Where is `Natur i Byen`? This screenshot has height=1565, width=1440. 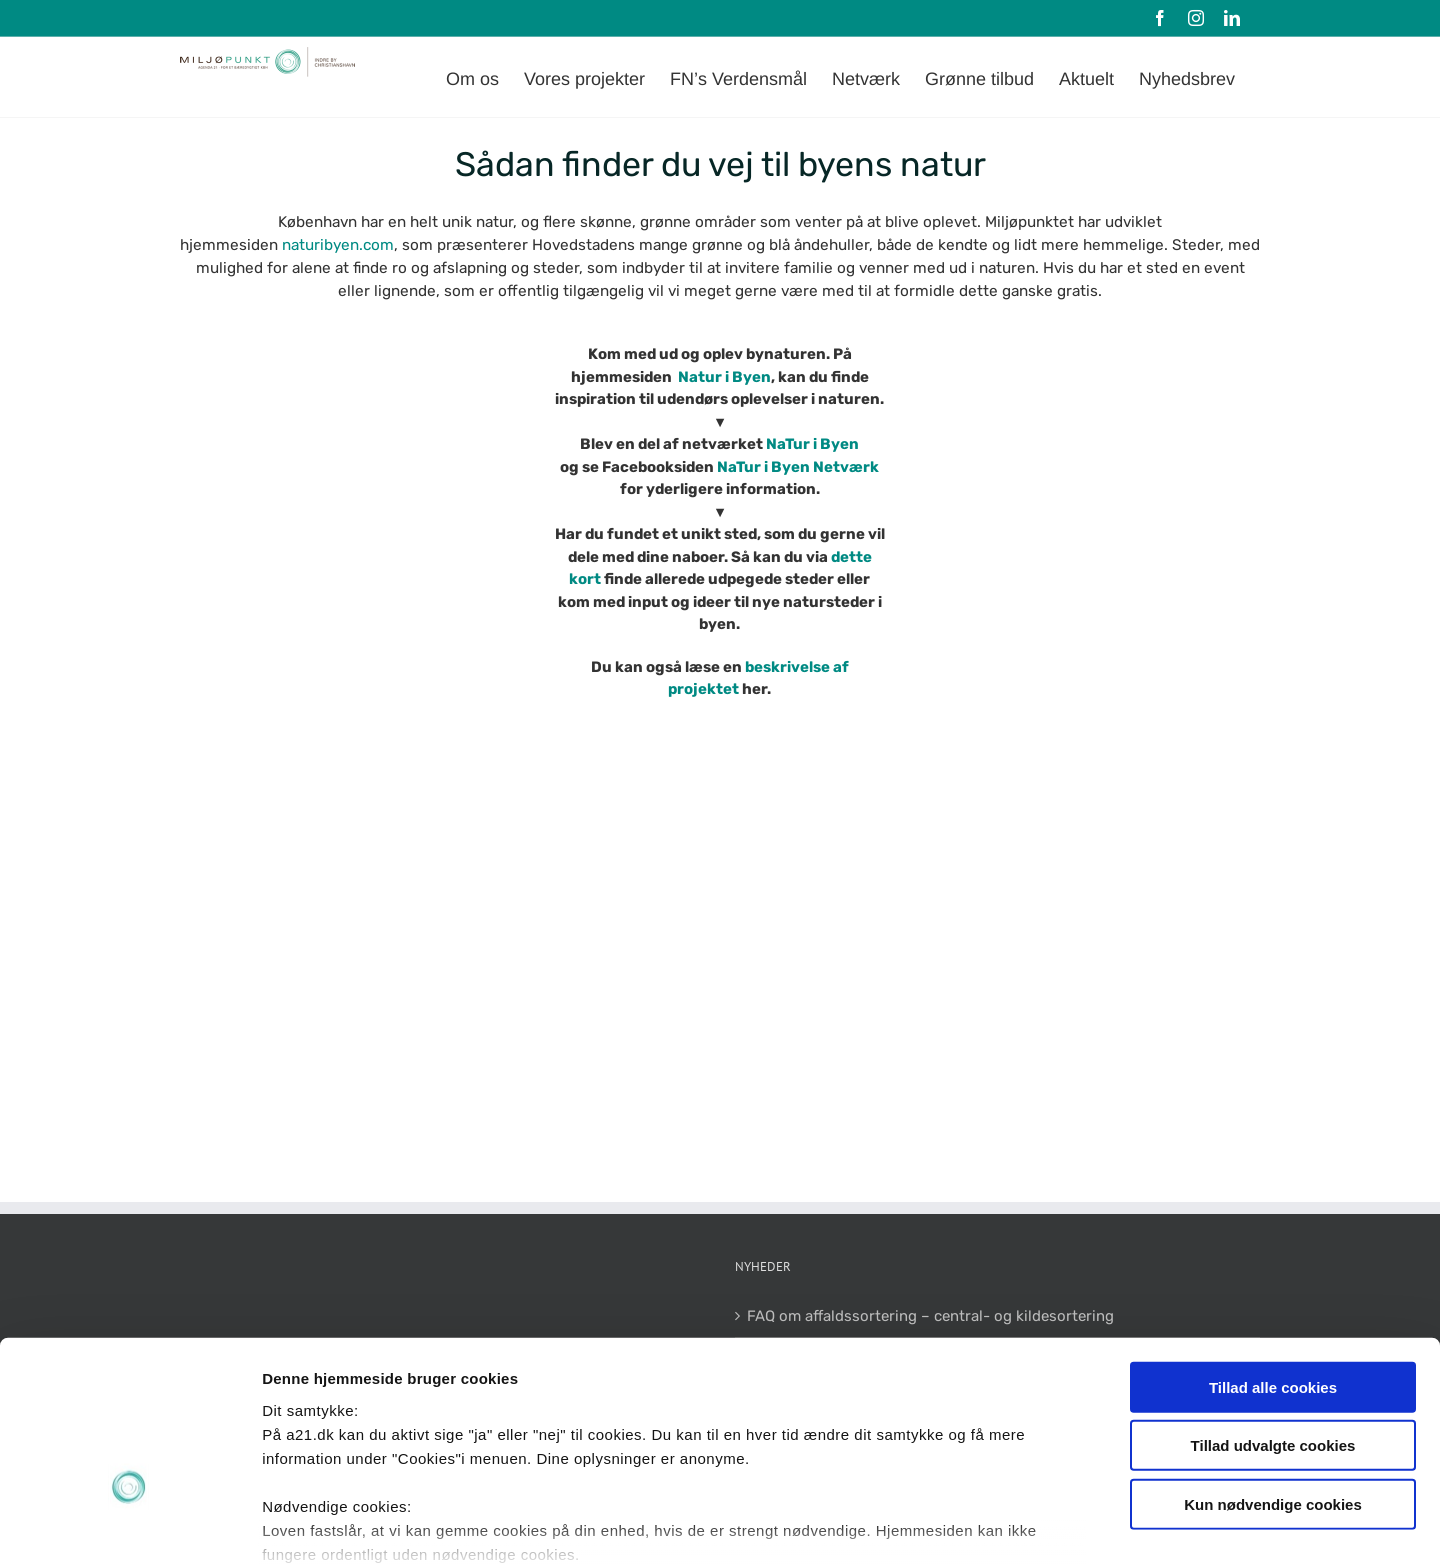 Natur i Byen is located at coordinates (724, 377).